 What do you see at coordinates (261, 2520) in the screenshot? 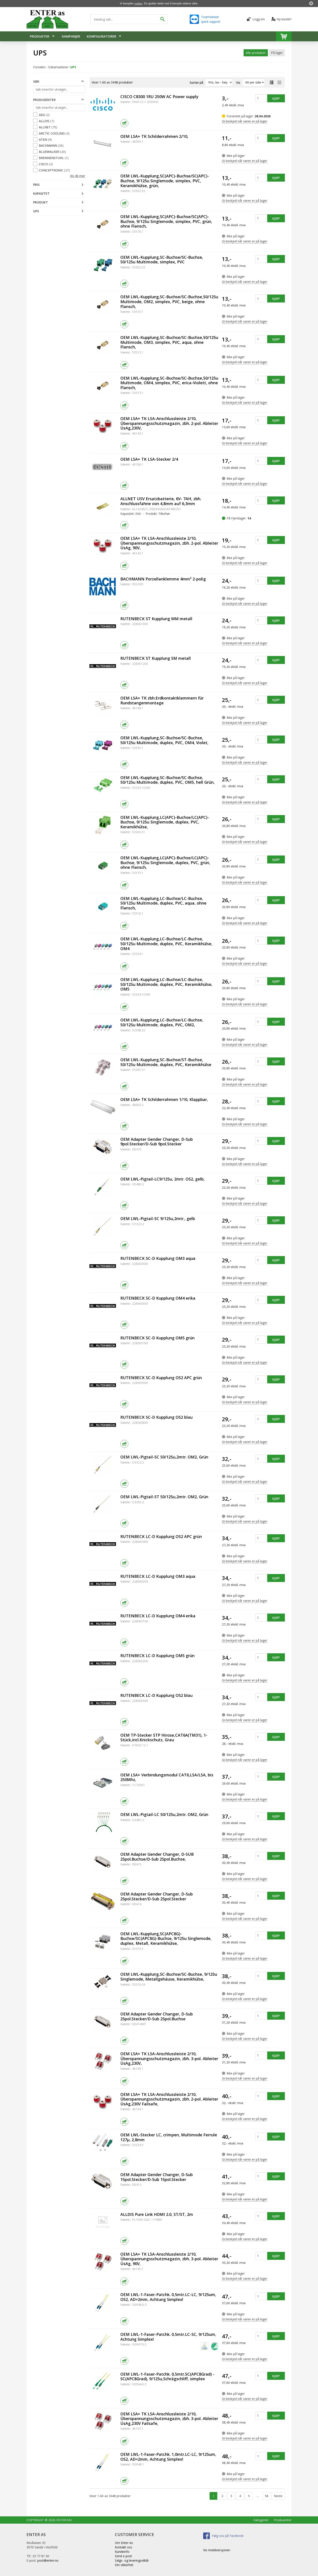
I see `Kategorier` at bounding box center [261, 2520].